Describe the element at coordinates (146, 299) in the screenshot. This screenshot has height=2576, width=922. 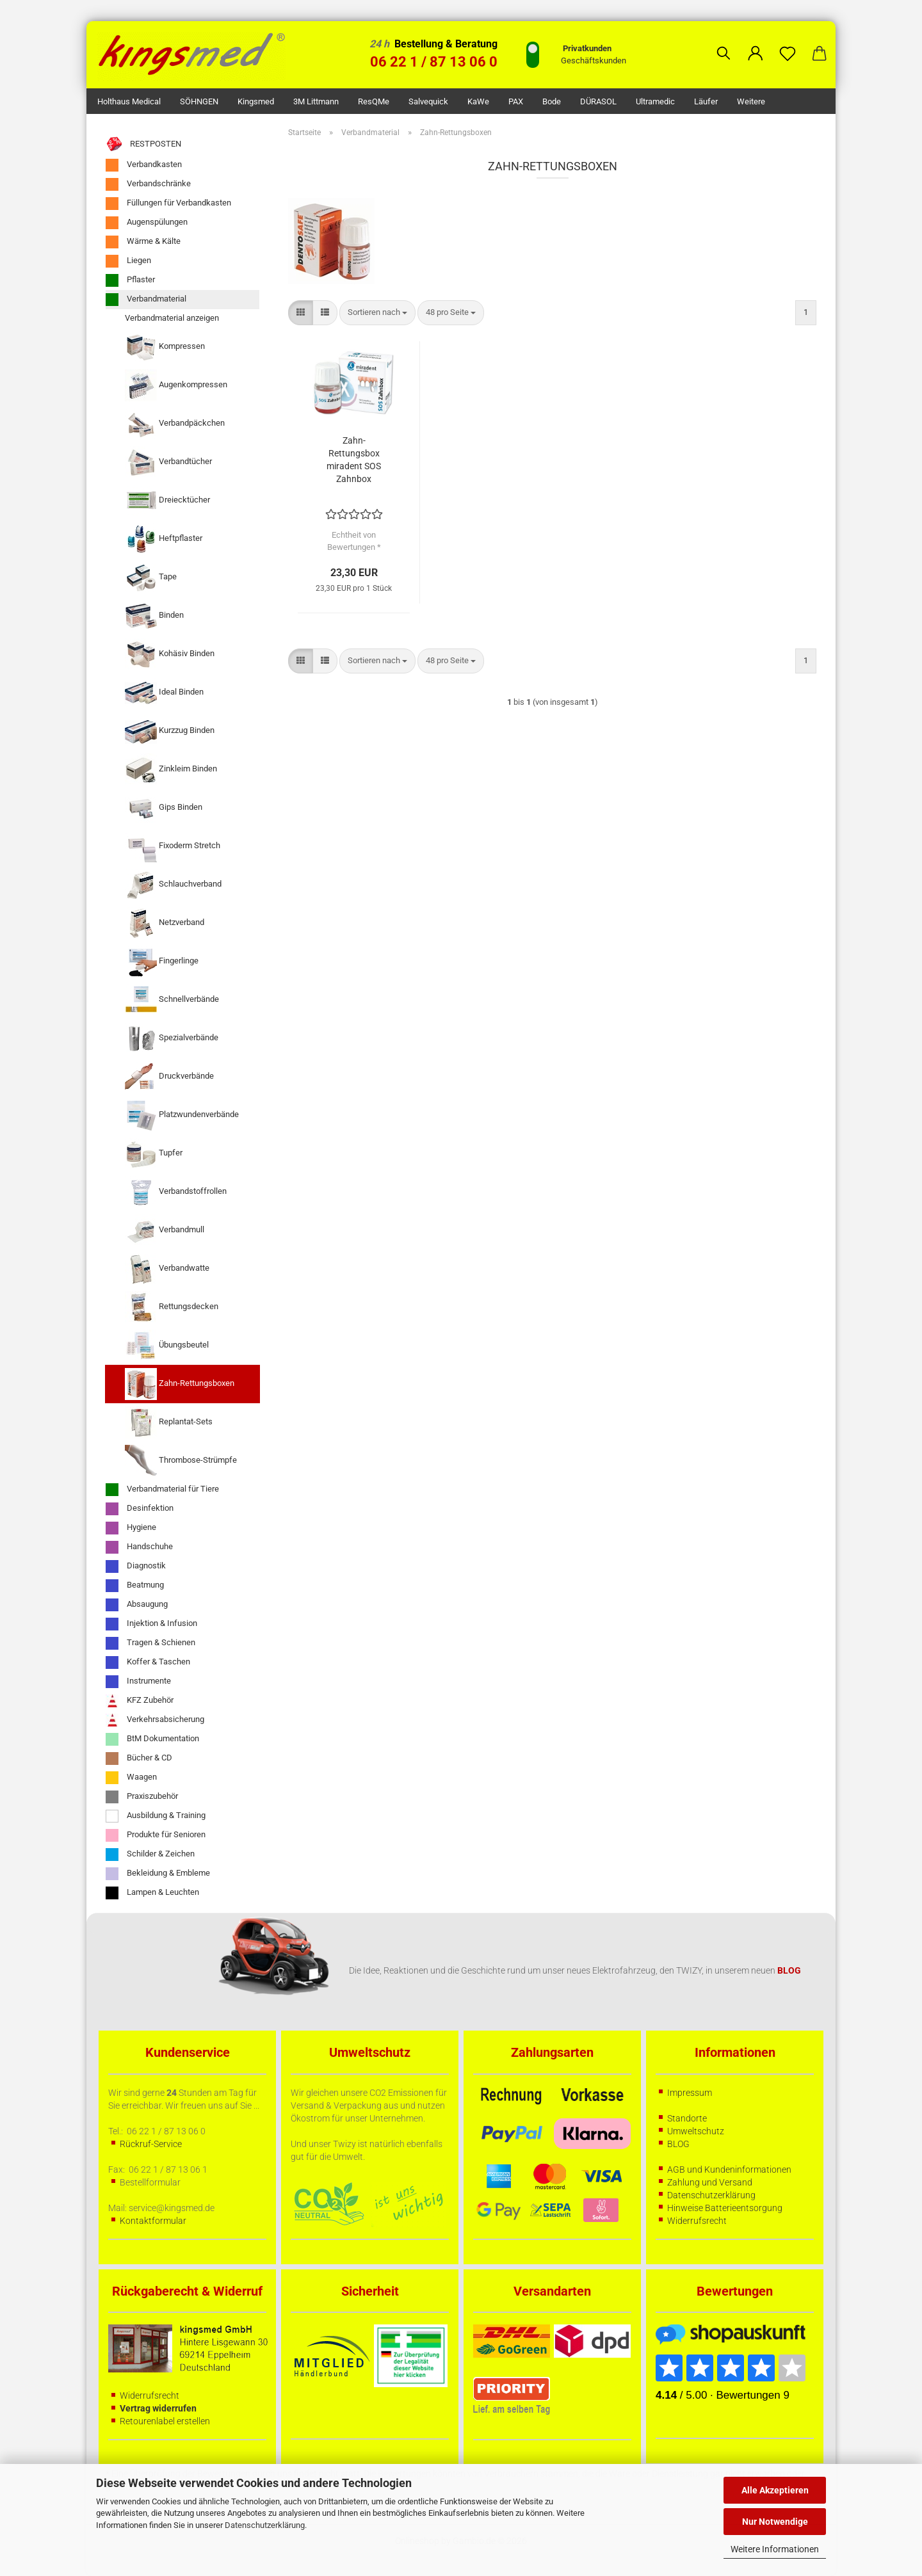
I see `Verbandmaterial` at that location.